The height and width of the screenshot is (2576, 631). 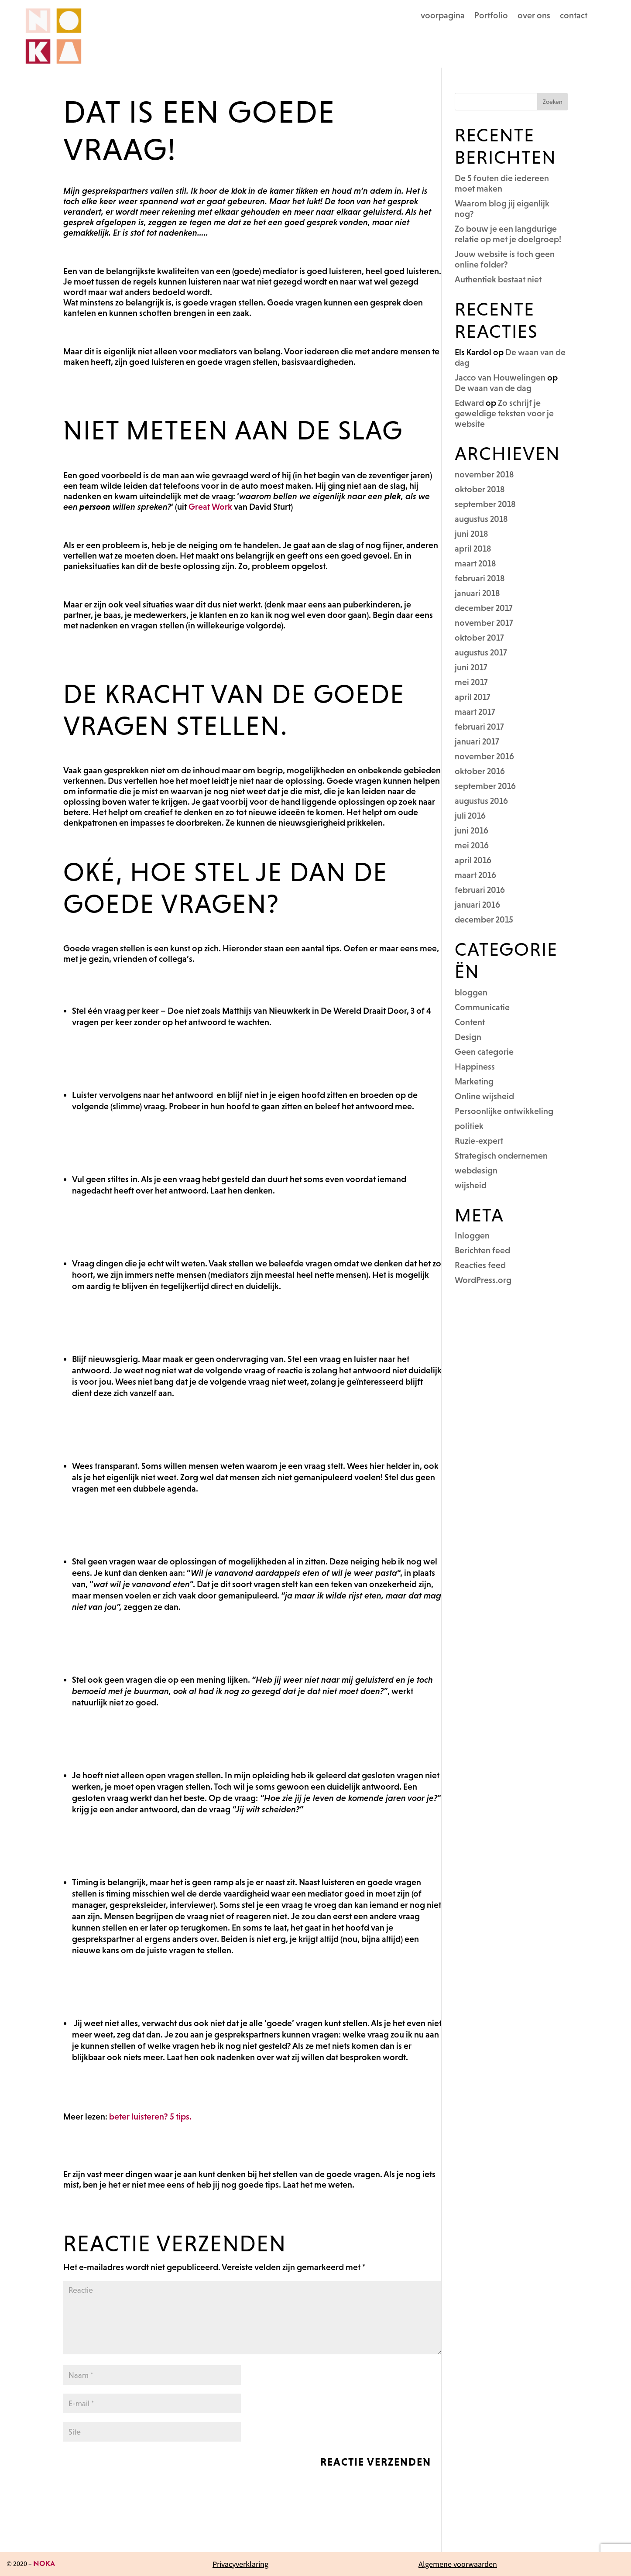 What do you see at coordinates (471, 830) in the screenshot?
I see `juni 2016` at bounding box center [471, 830].